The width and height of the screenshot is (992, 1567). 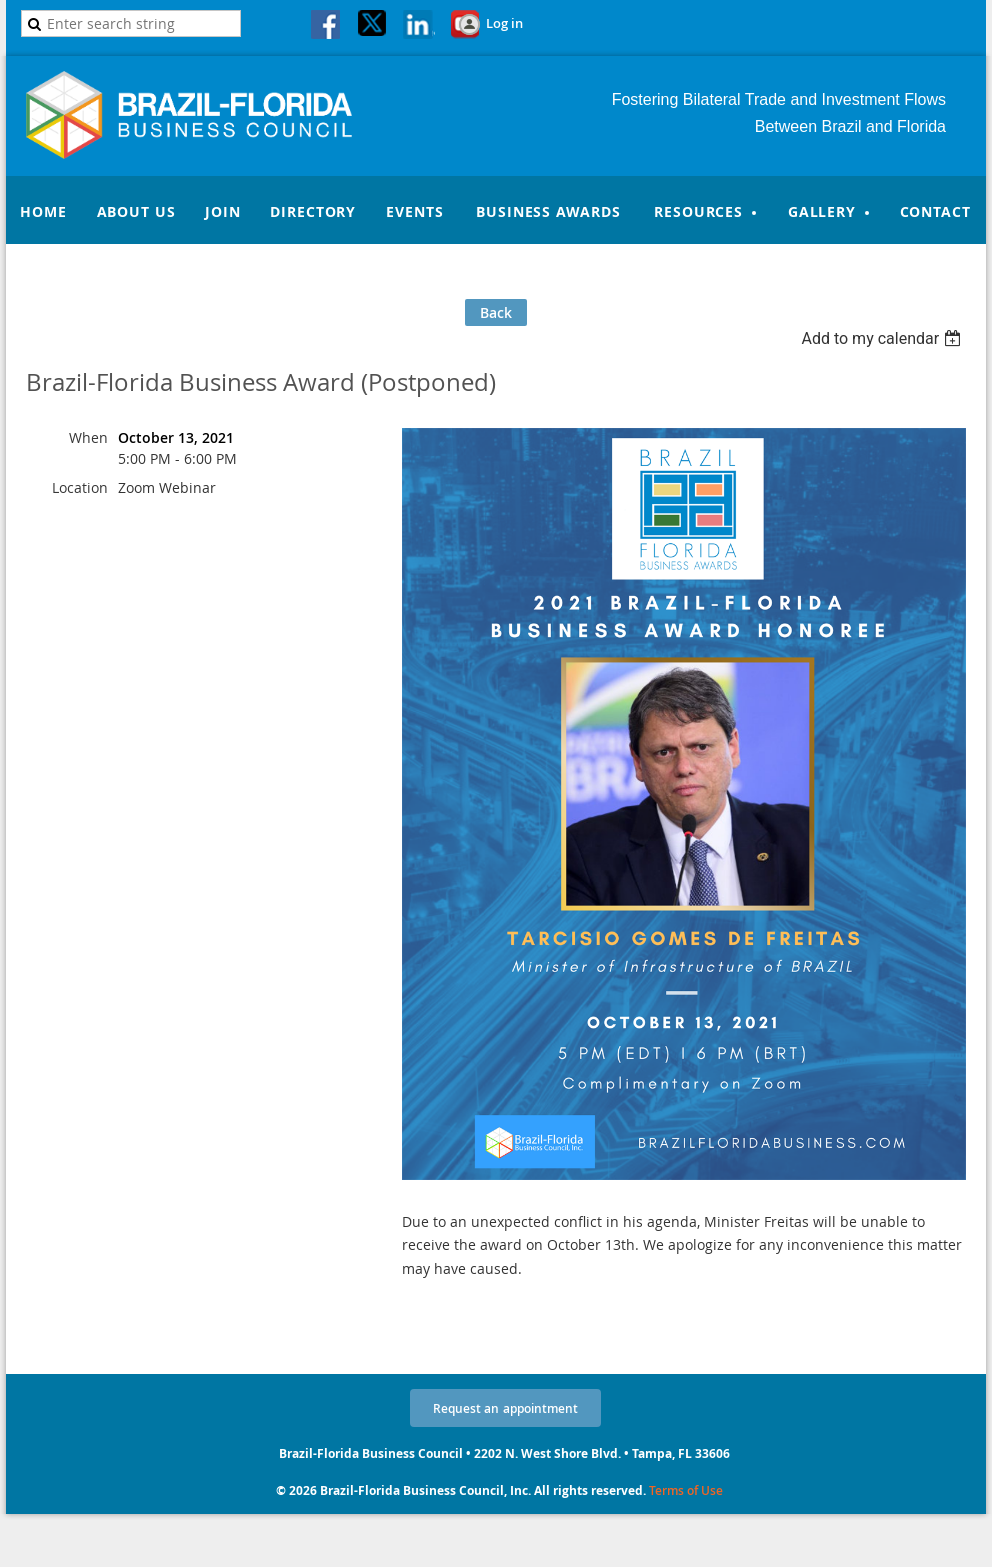 What do you see at coordinates (504, 23) in the screenshot?
I see `Log in` at bounding box center [504, 23].